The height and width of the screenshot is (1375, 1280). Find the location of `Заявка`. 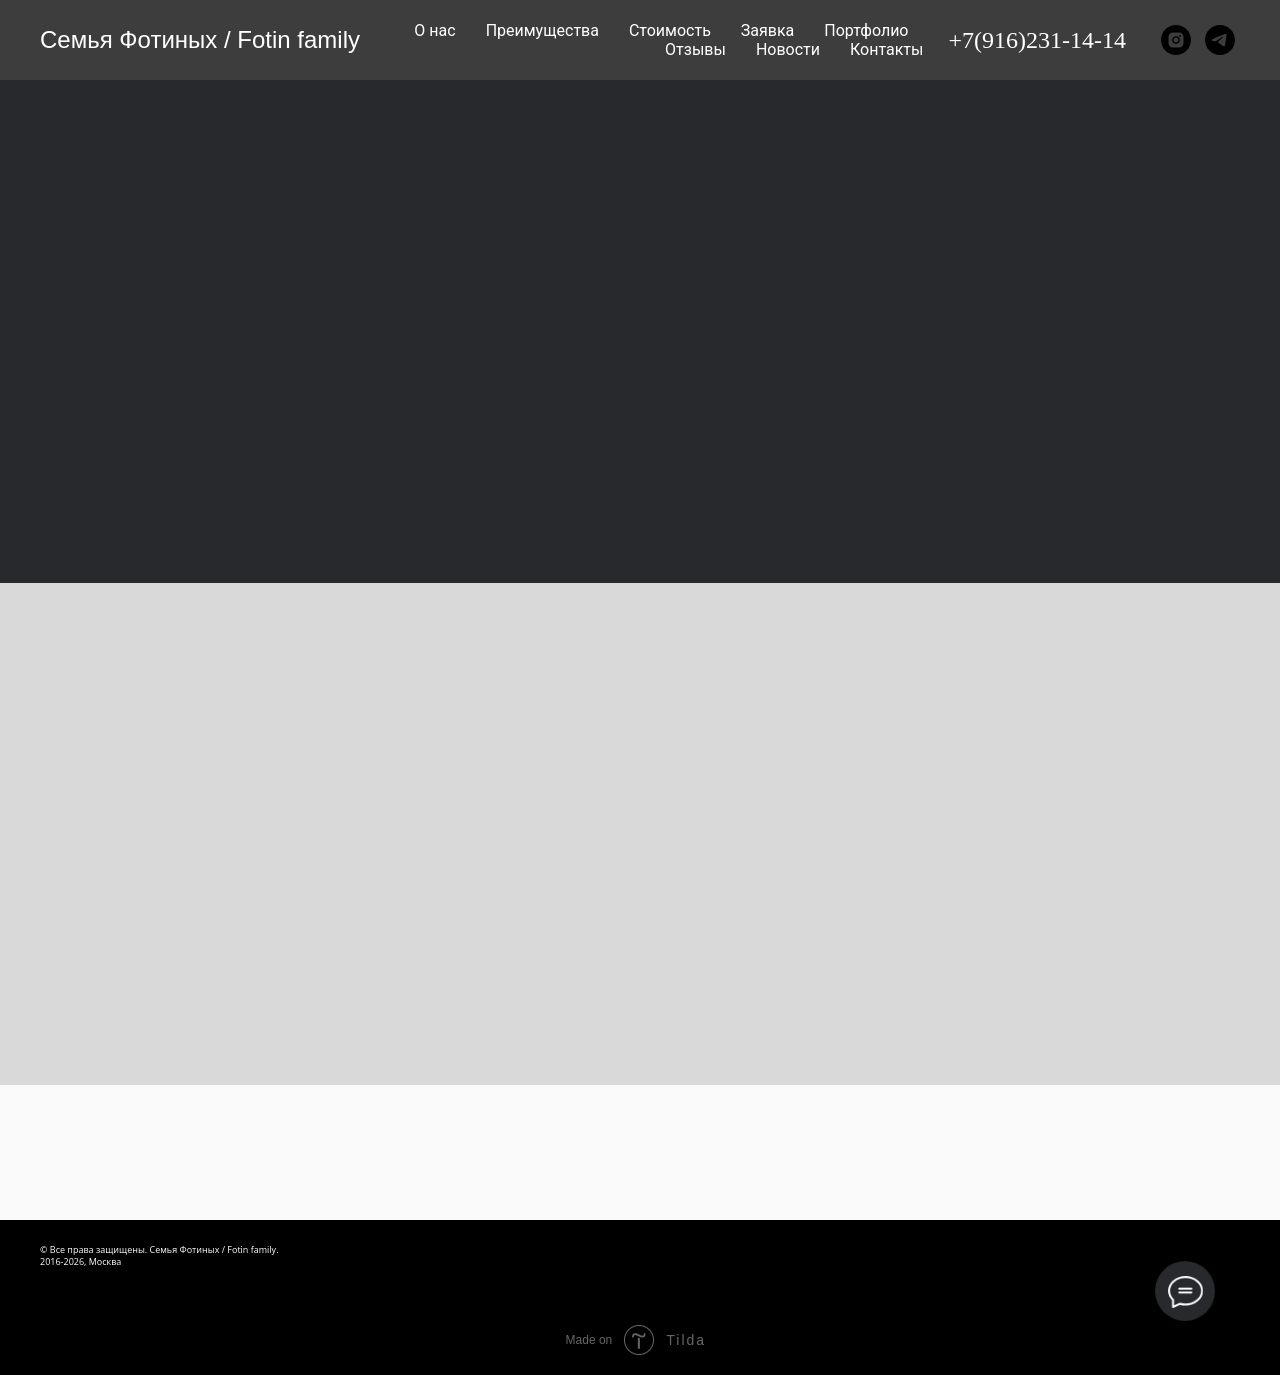

Заявка is located at coordinates (767, 30).